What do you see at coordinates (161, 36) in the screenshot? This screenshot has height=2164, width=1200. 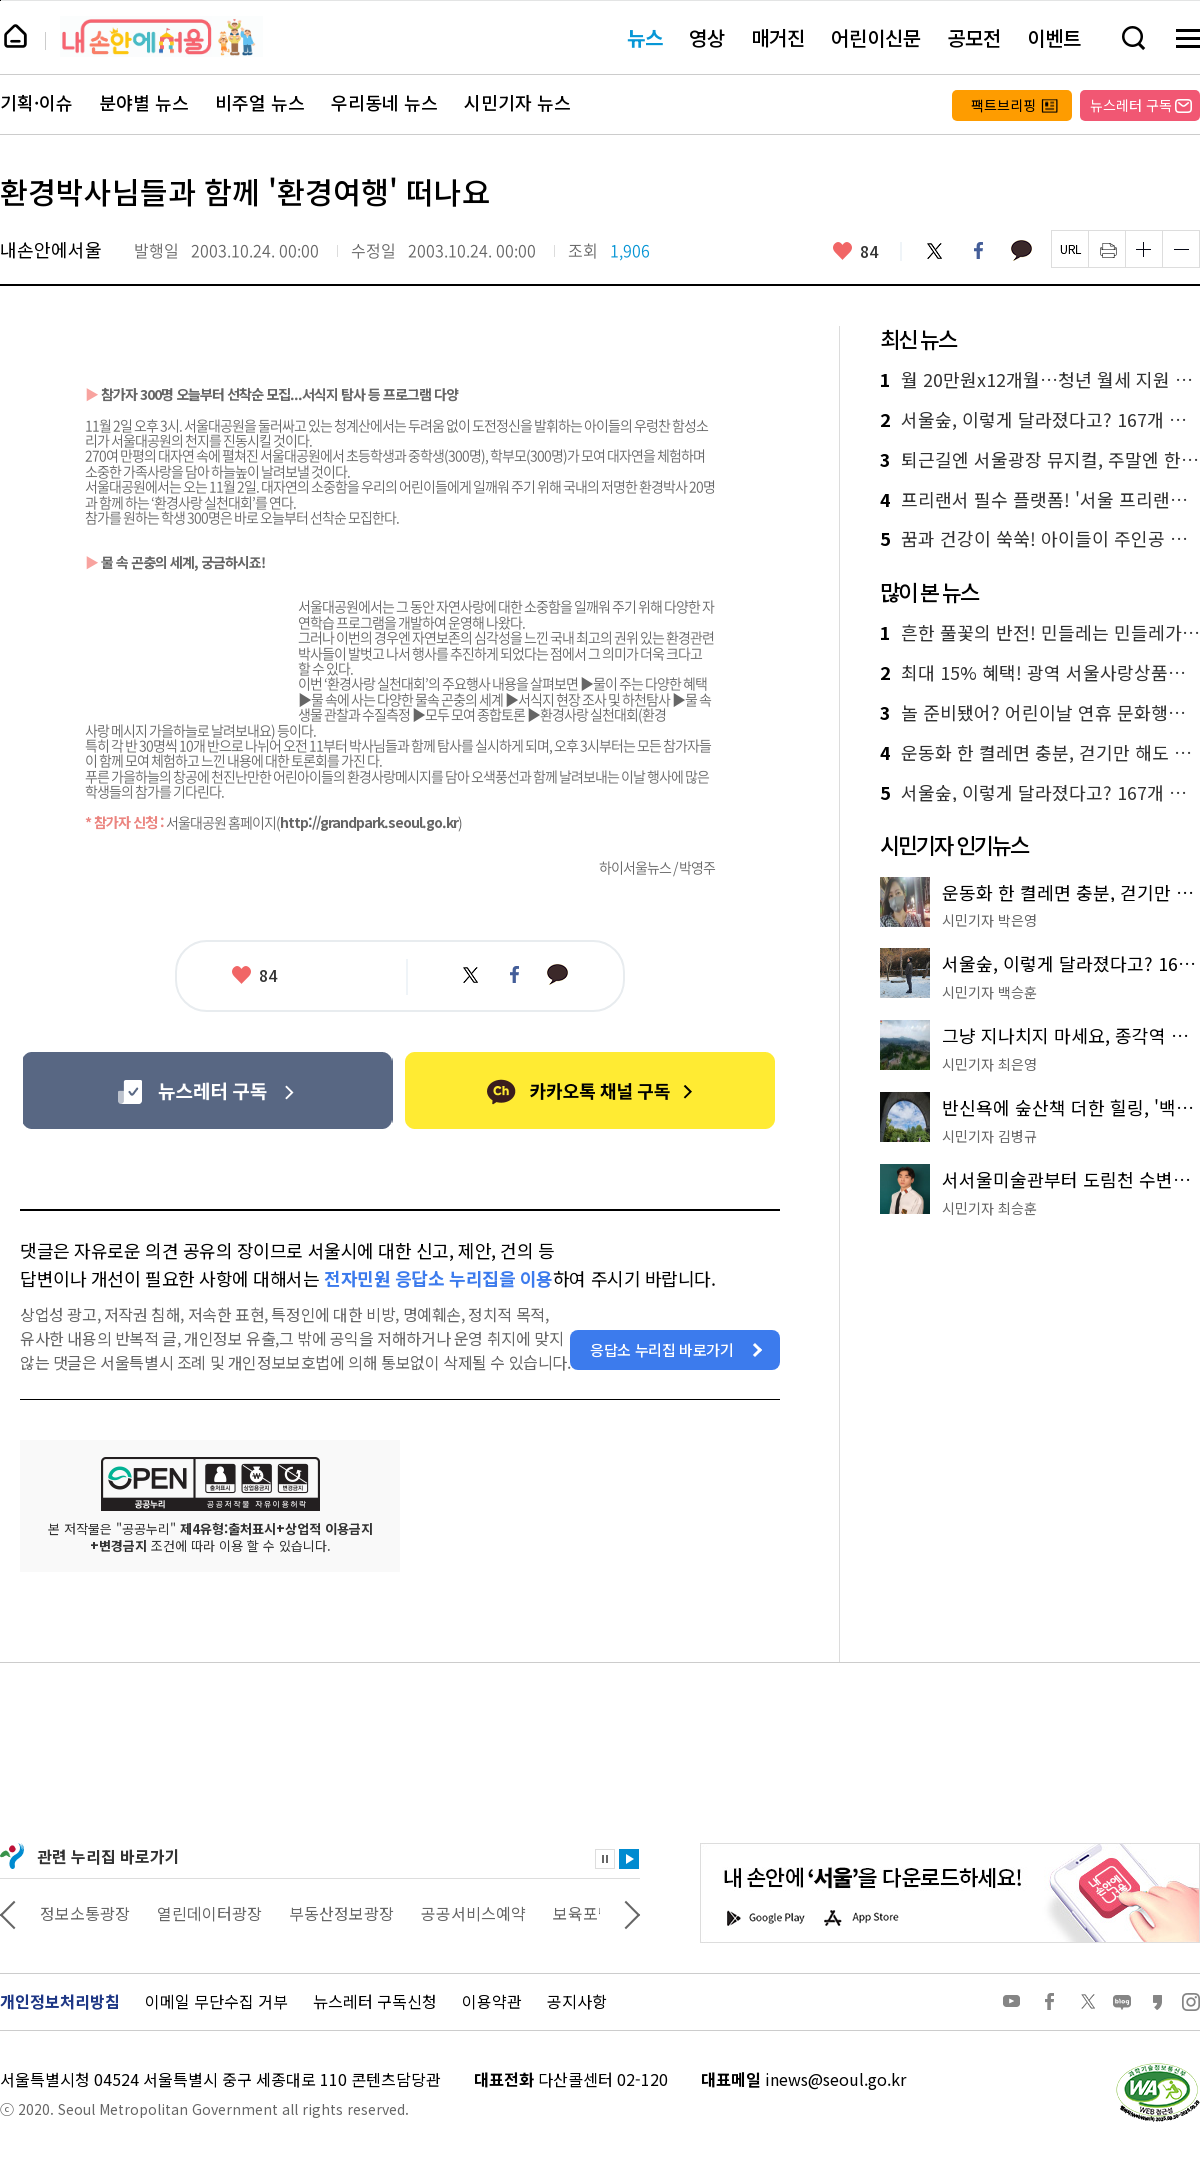 I see `내 손안에 서울` at bounding box center [161, 36].